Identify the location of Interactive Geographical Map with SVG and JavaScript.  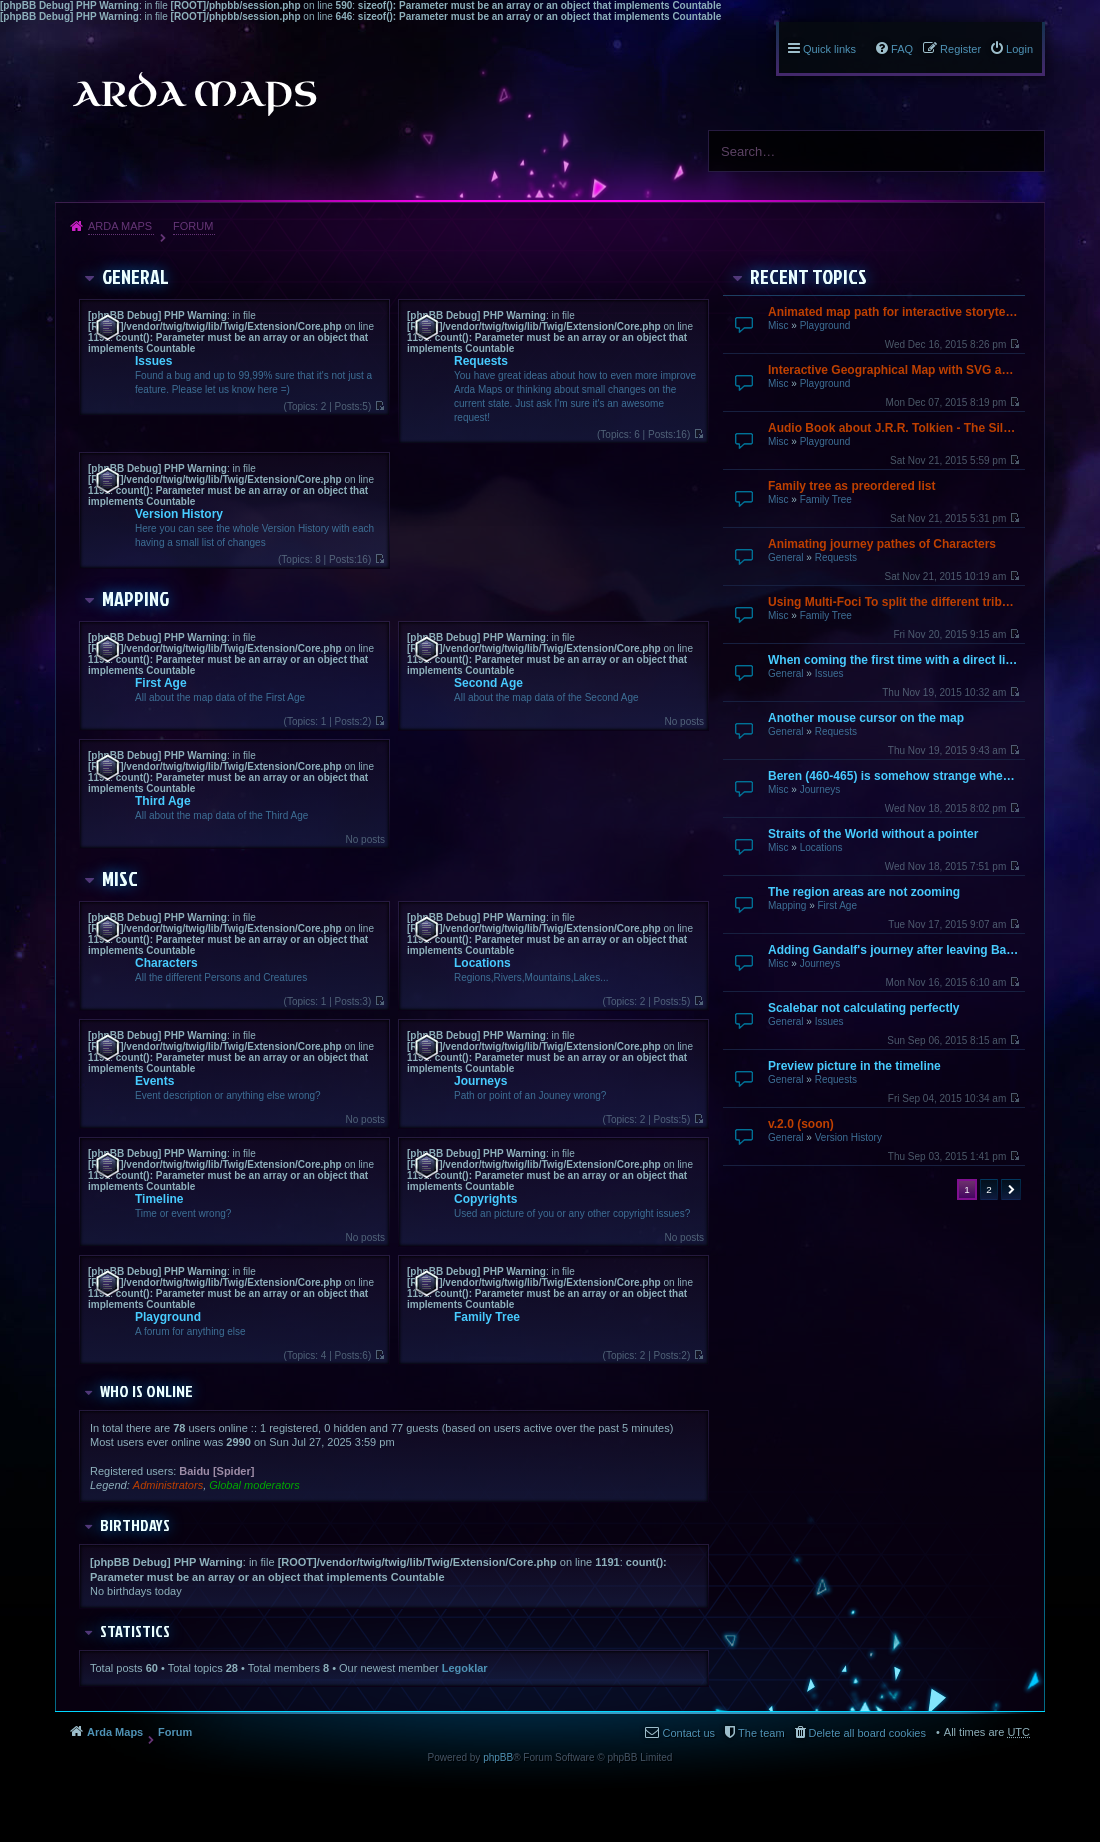
(894, 370).